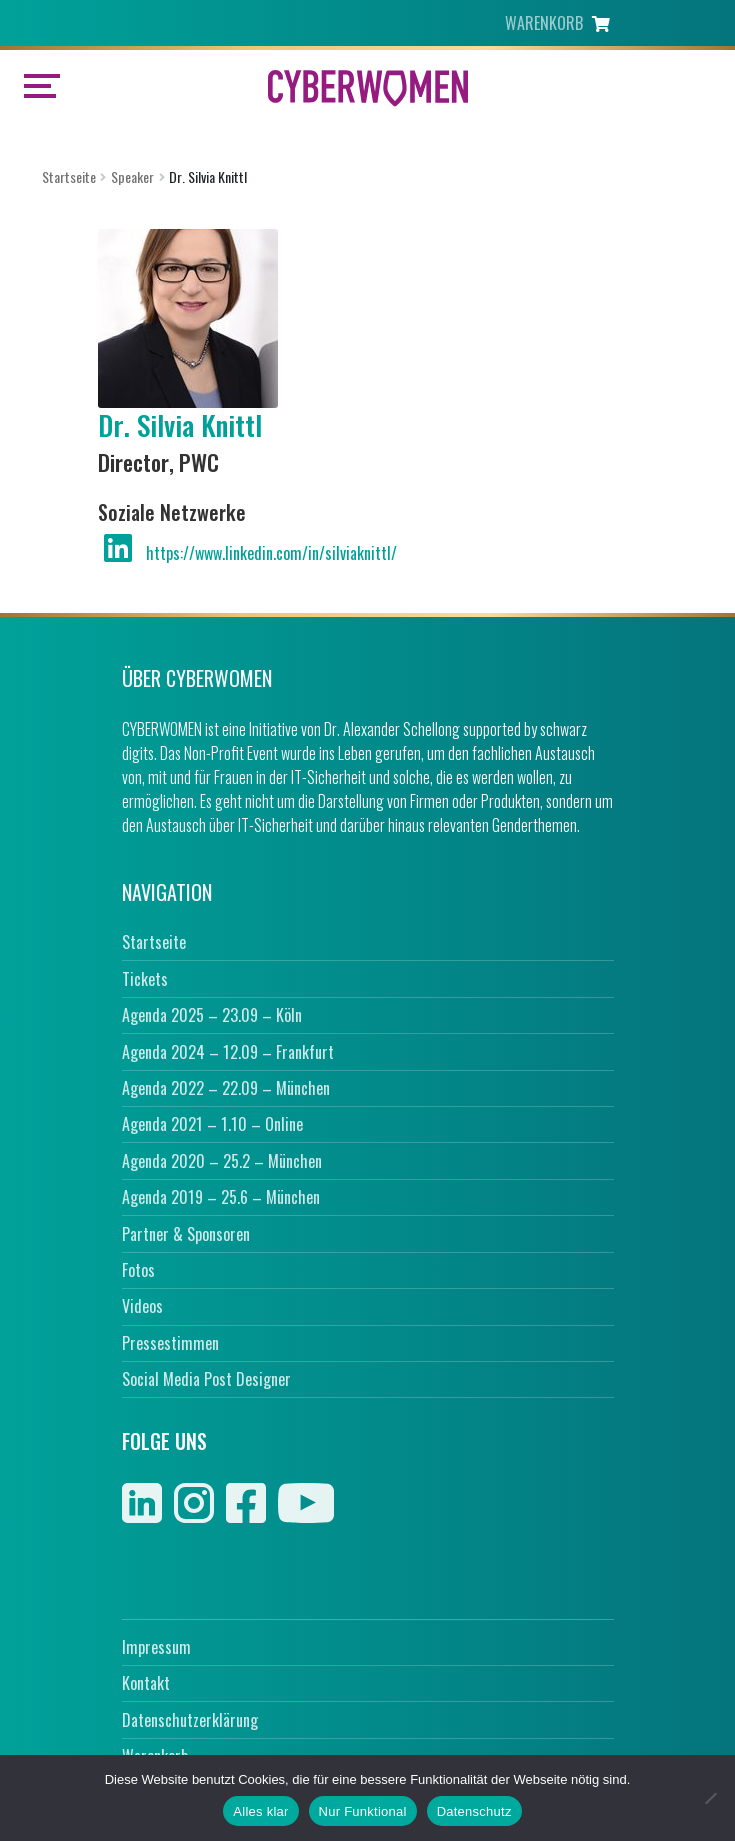 The height and width of the screenshot is (1841, 735). I want to click on [Nur Funktional], so click(710, 1798).